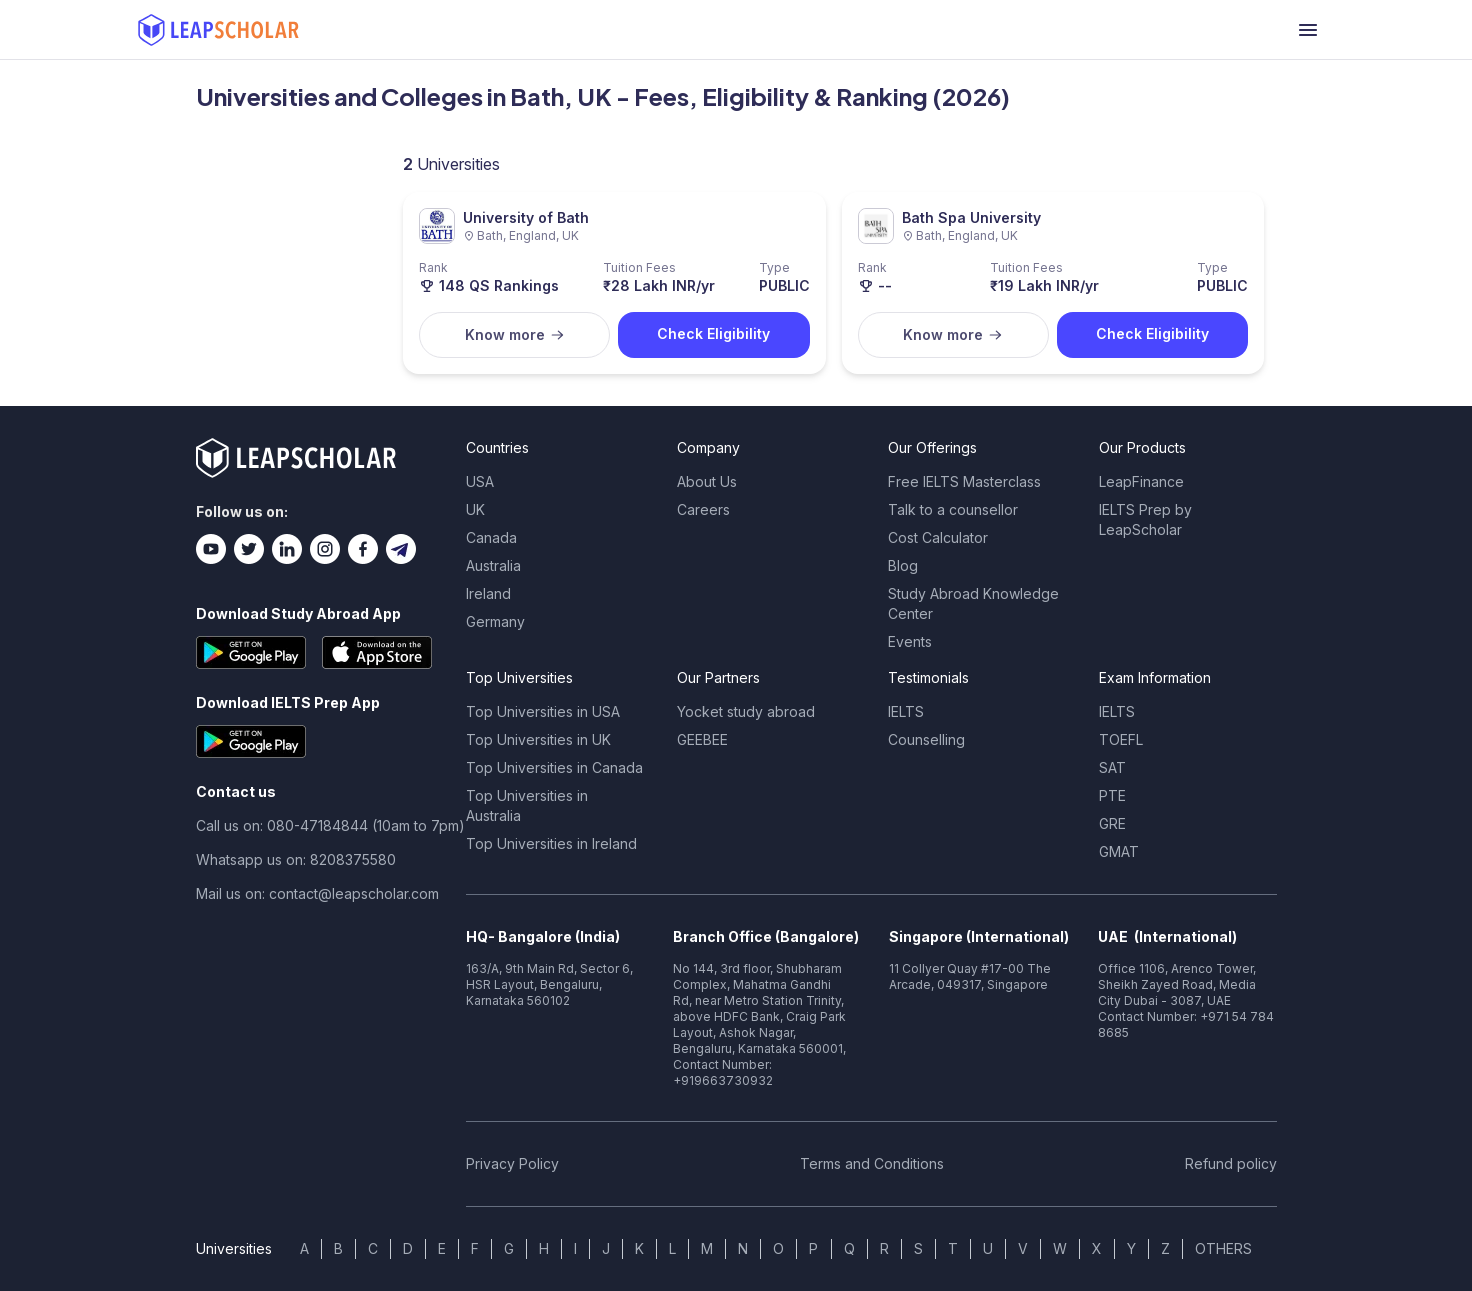  I want to click on Call us on: 080-47184844 (10am to 7pm), so click(330, 825).